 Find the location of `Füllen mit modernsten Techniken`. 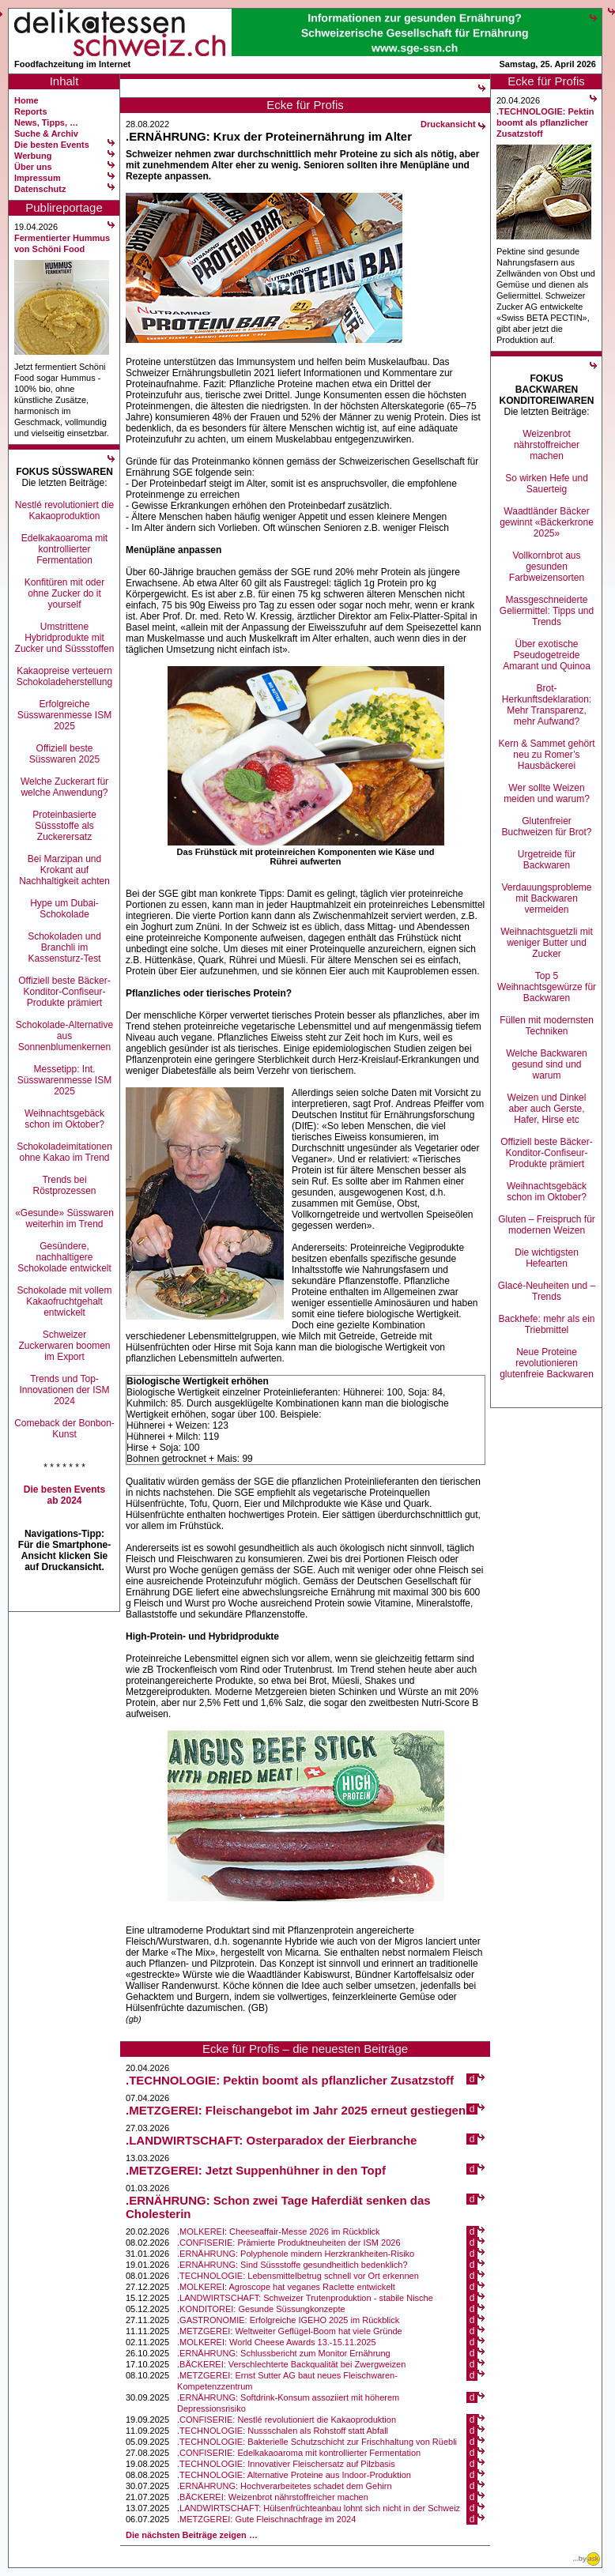

Füllen mit modernsten Techniken is located at coordinates (547, 1026).